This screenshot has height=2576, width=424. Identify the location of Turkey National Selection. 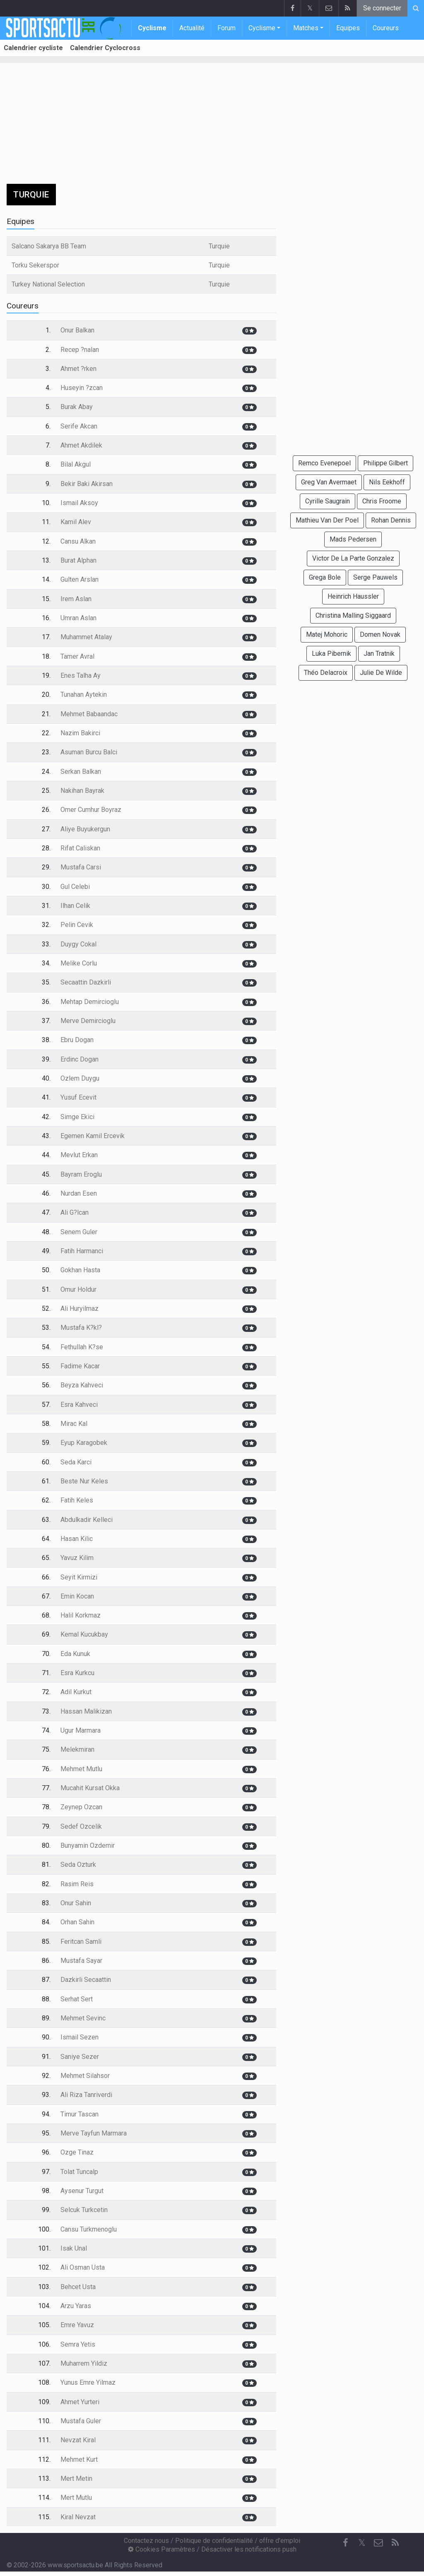
(48, 284).